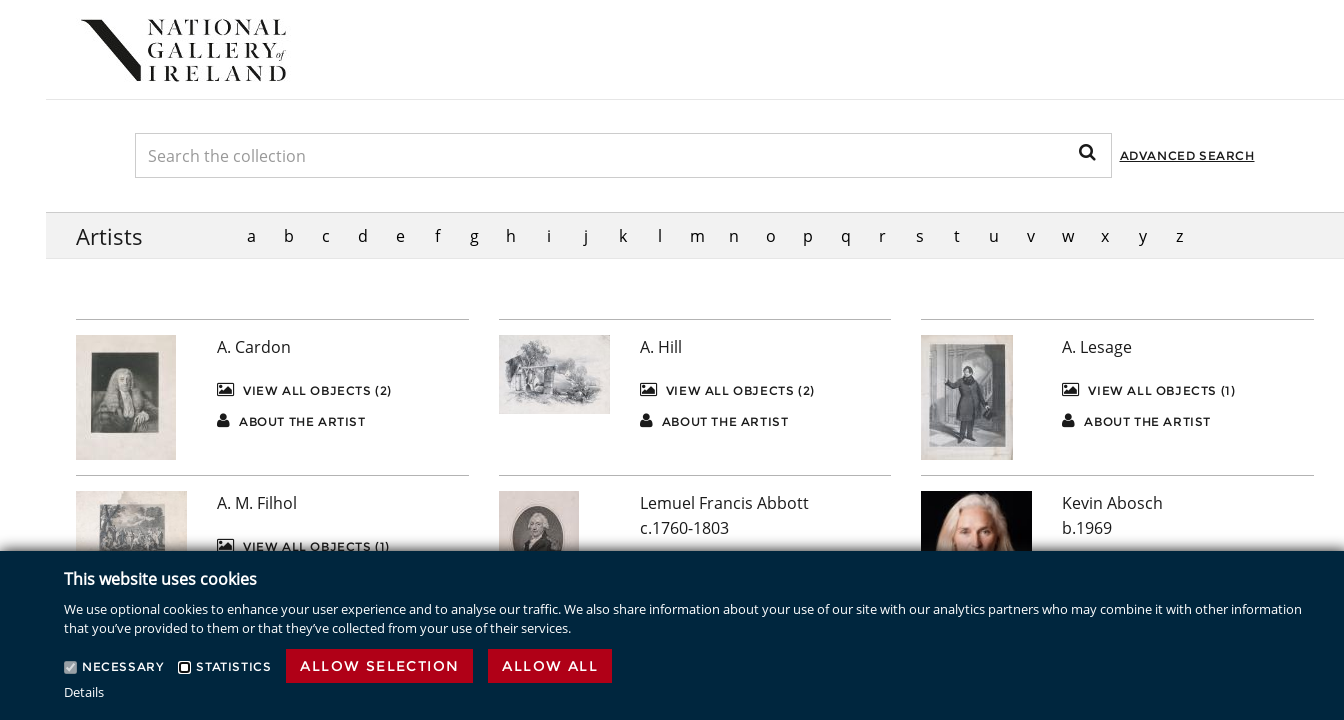  Describe the element at coordinates (724, 503) in the screenshot. I see `Lemuel Francis Abbott` at that location.